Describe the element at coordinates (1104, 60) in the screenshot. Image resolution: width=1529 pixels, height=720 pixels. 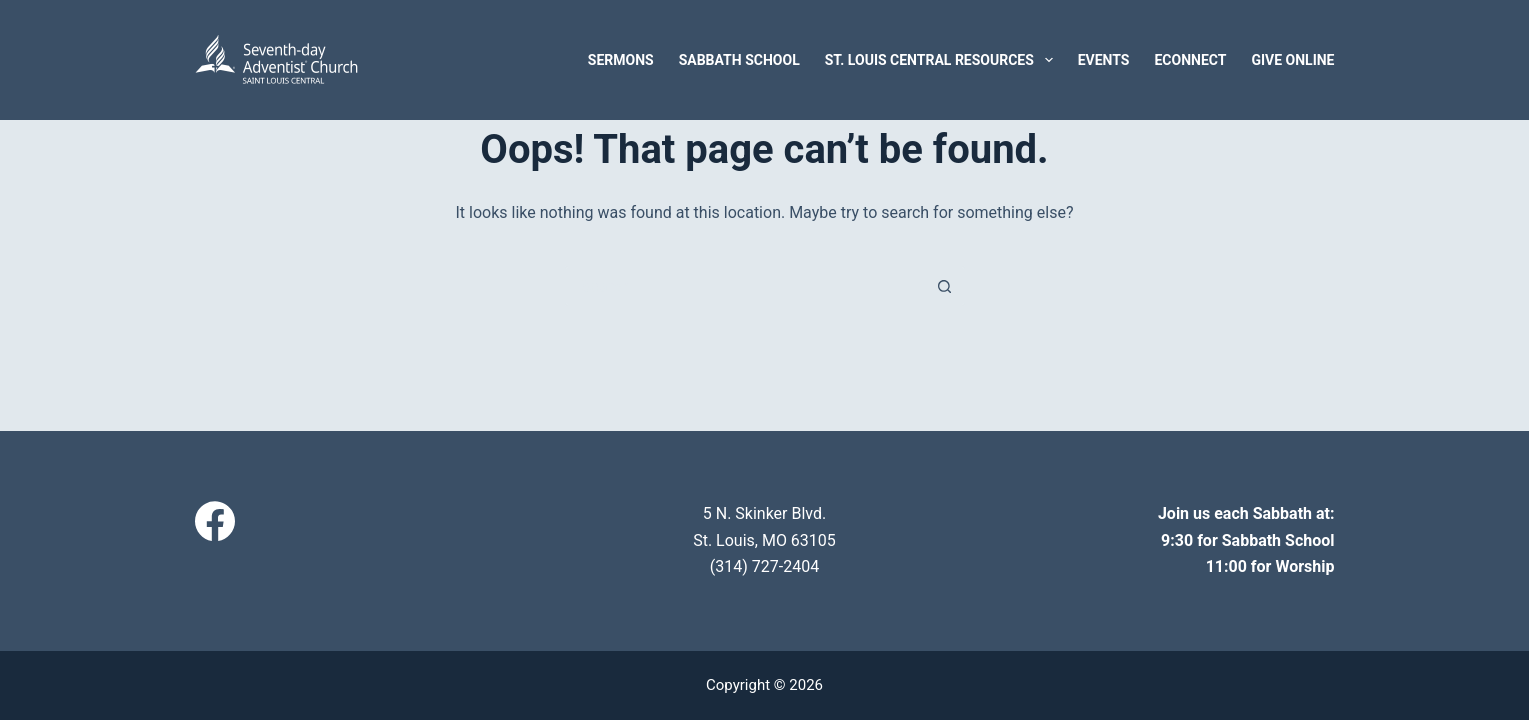
I see `Events` at that location.